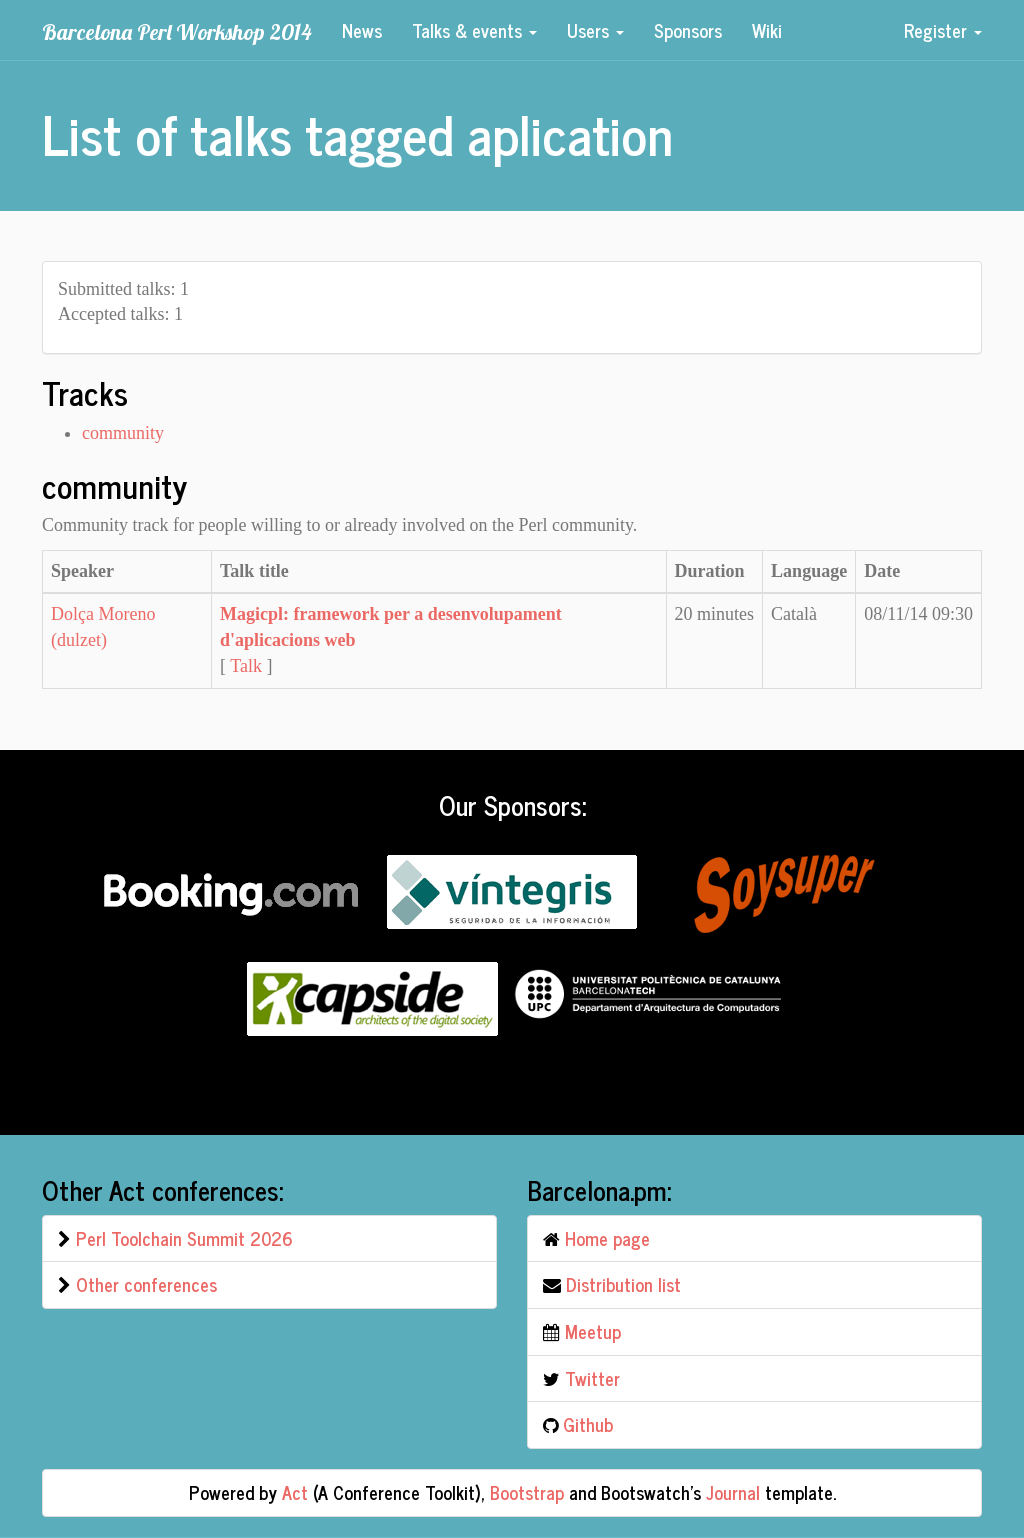 This screenshot has width=1024, height=1538. Describe the element at coordinates (592, 1378) in the screenshot. I see `Twitter` at that location.